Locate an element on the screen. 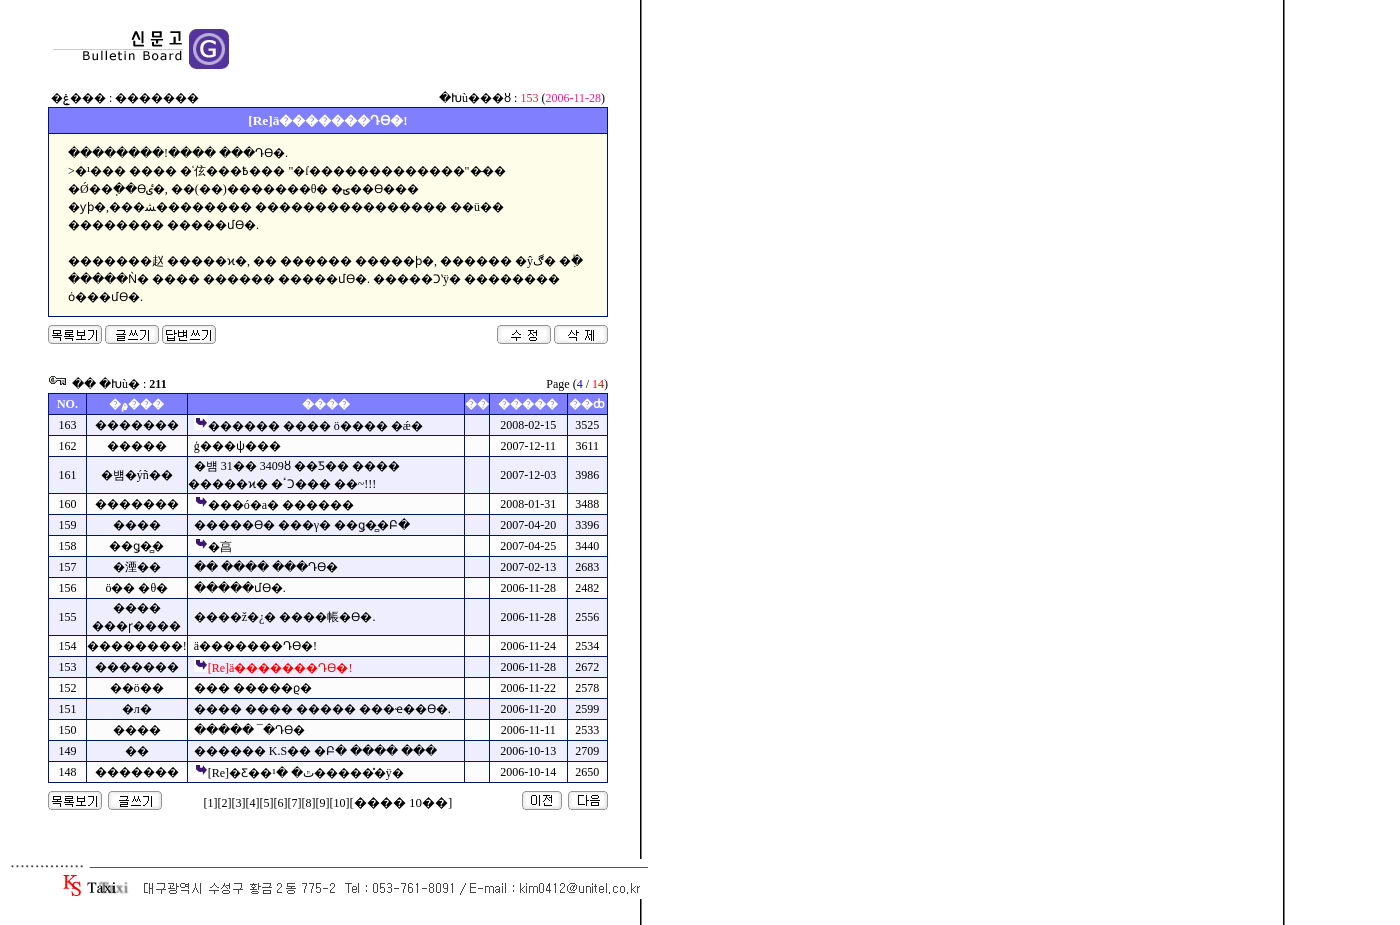 Image resolution: width=1400 pixels, height=925 pixels. [7] is located at coordinates (295, 803).